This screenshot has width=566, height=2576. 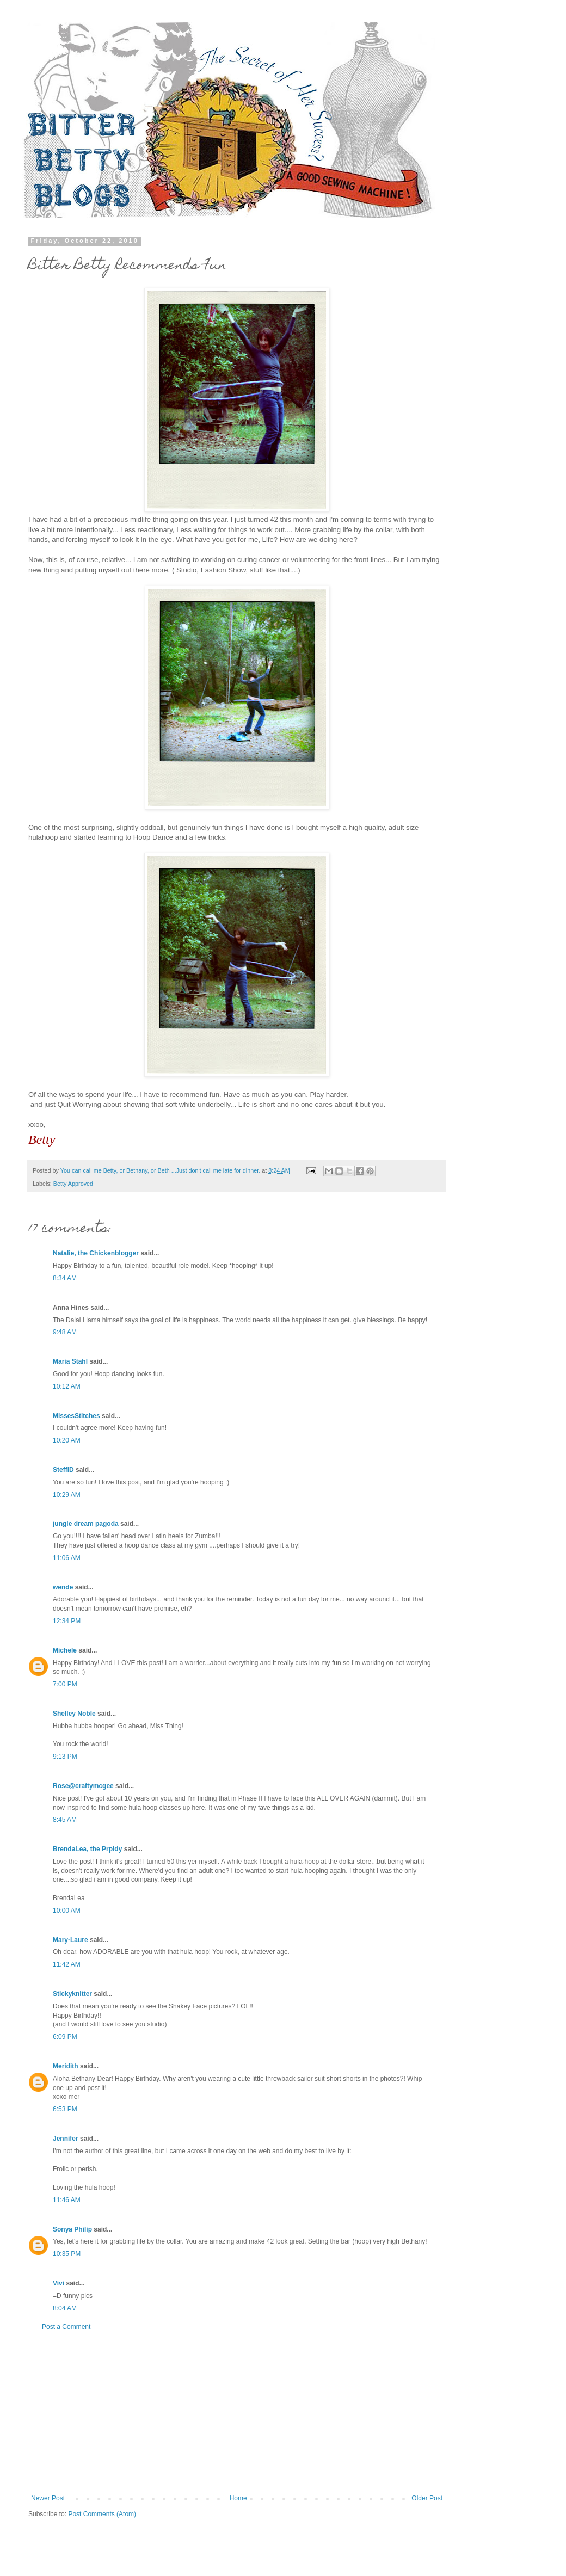 What do you see at coordinates (238, 2498) in the screenshot?
I see `Home` at bounding box center [238, 2498].